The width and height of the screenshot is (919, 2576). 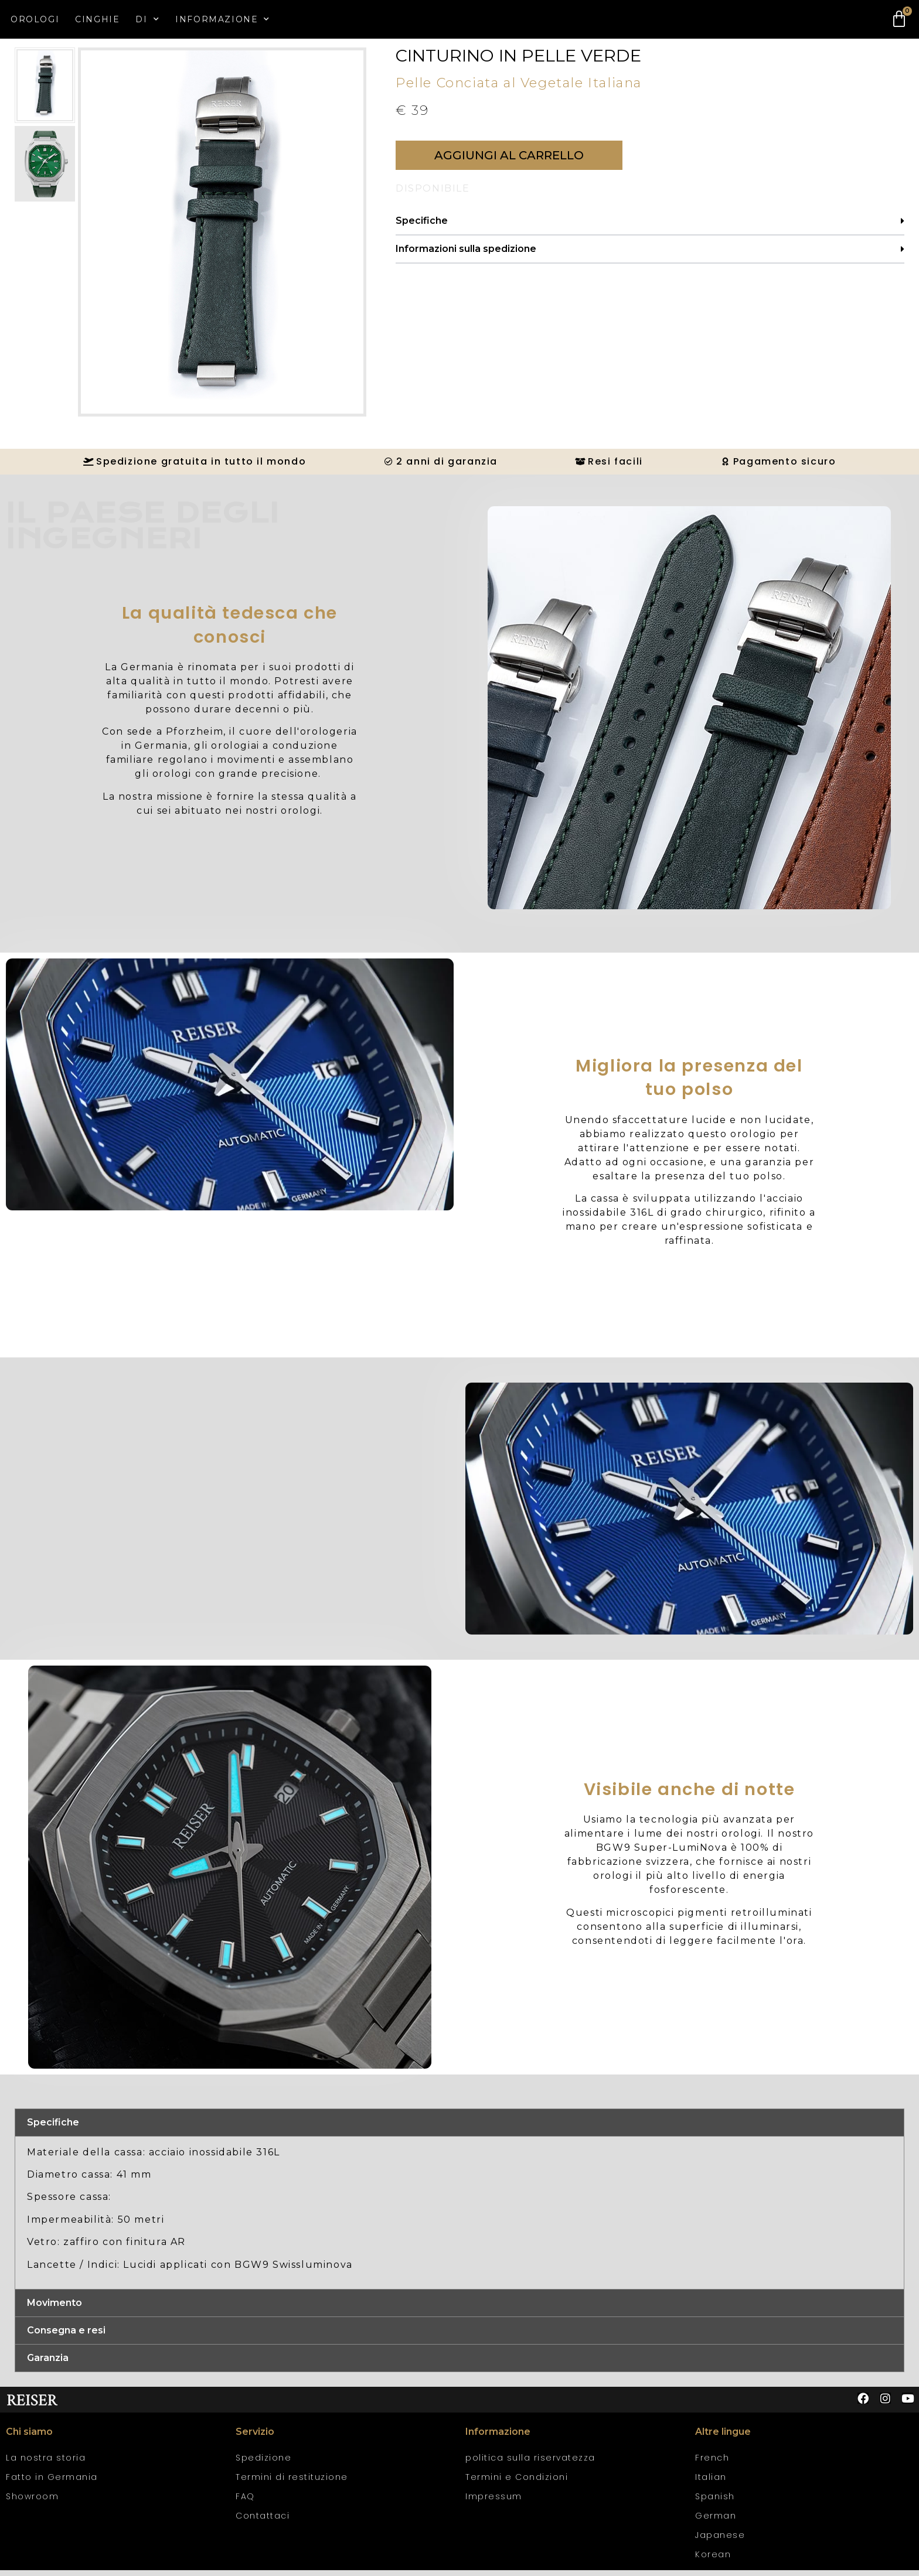 I want to click on Orologi, so click(x=35, y=19).